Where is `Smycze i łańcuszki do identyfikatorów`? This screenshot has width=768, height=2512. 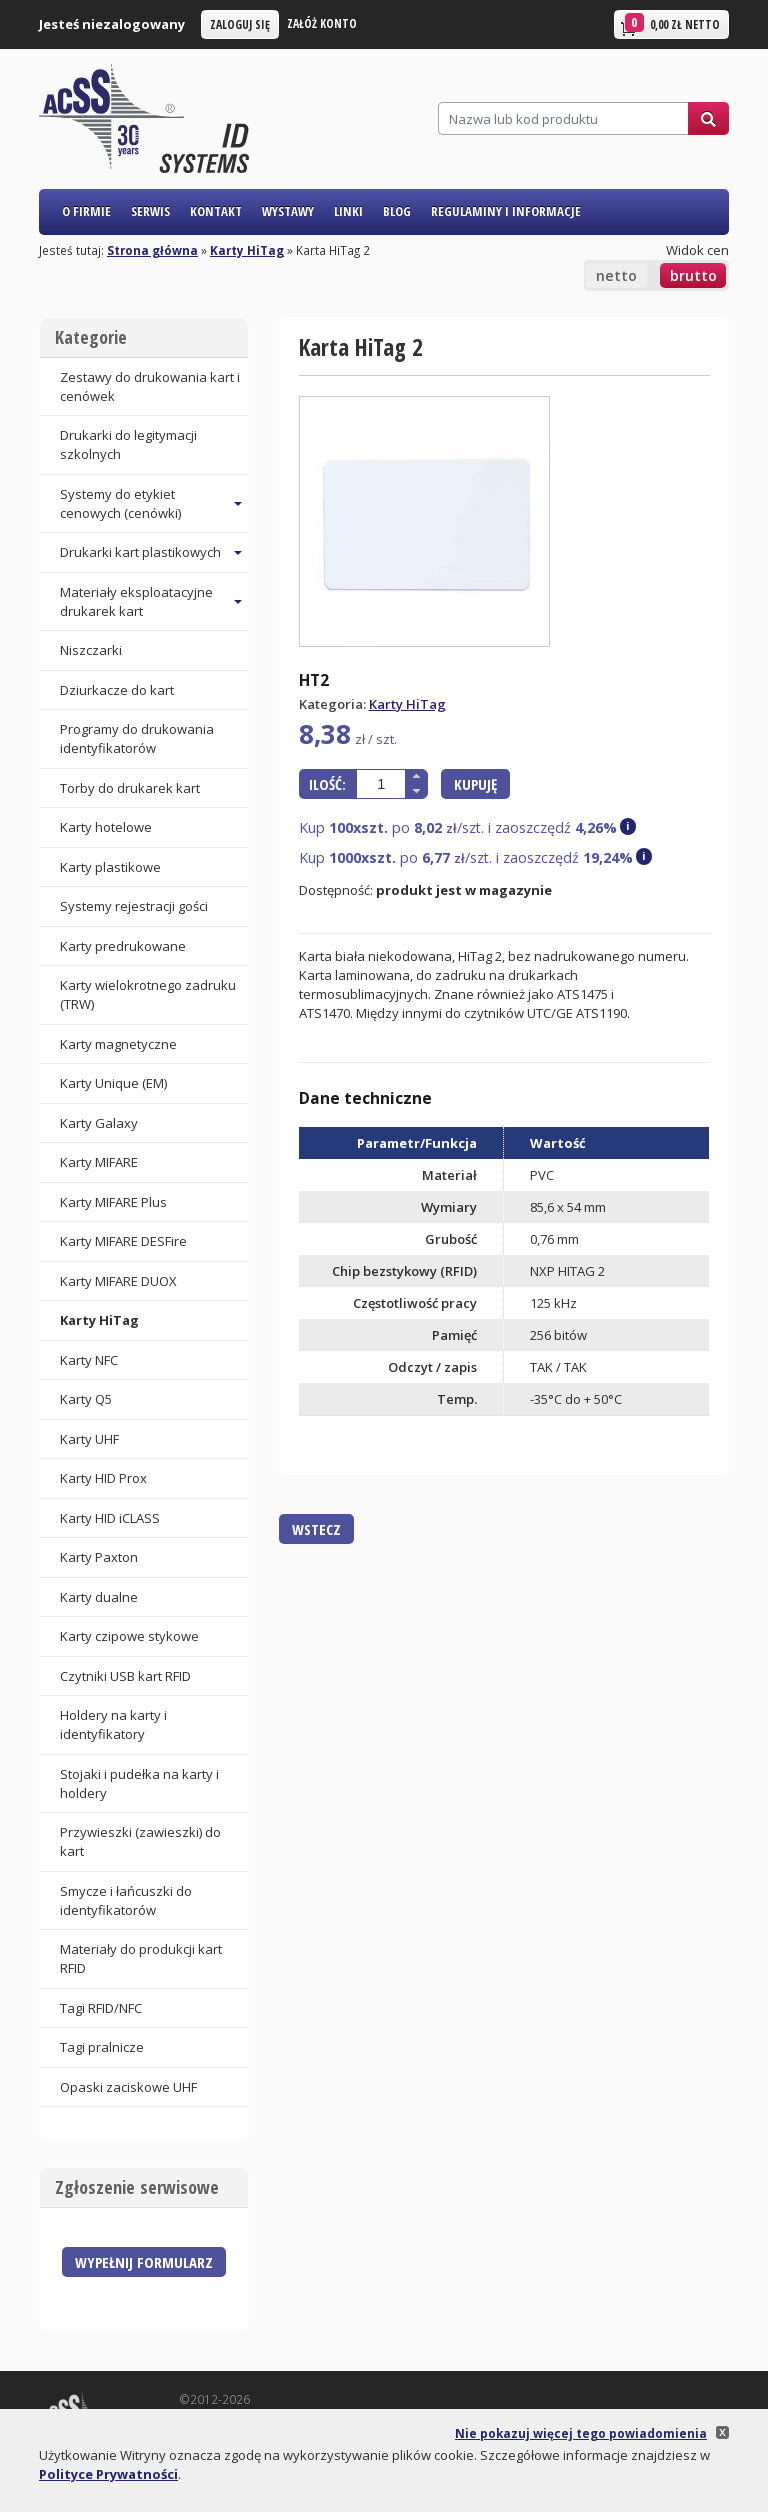 Smycze i łańcuszki do identyfikatorów is located at coordinates (126, 1900).